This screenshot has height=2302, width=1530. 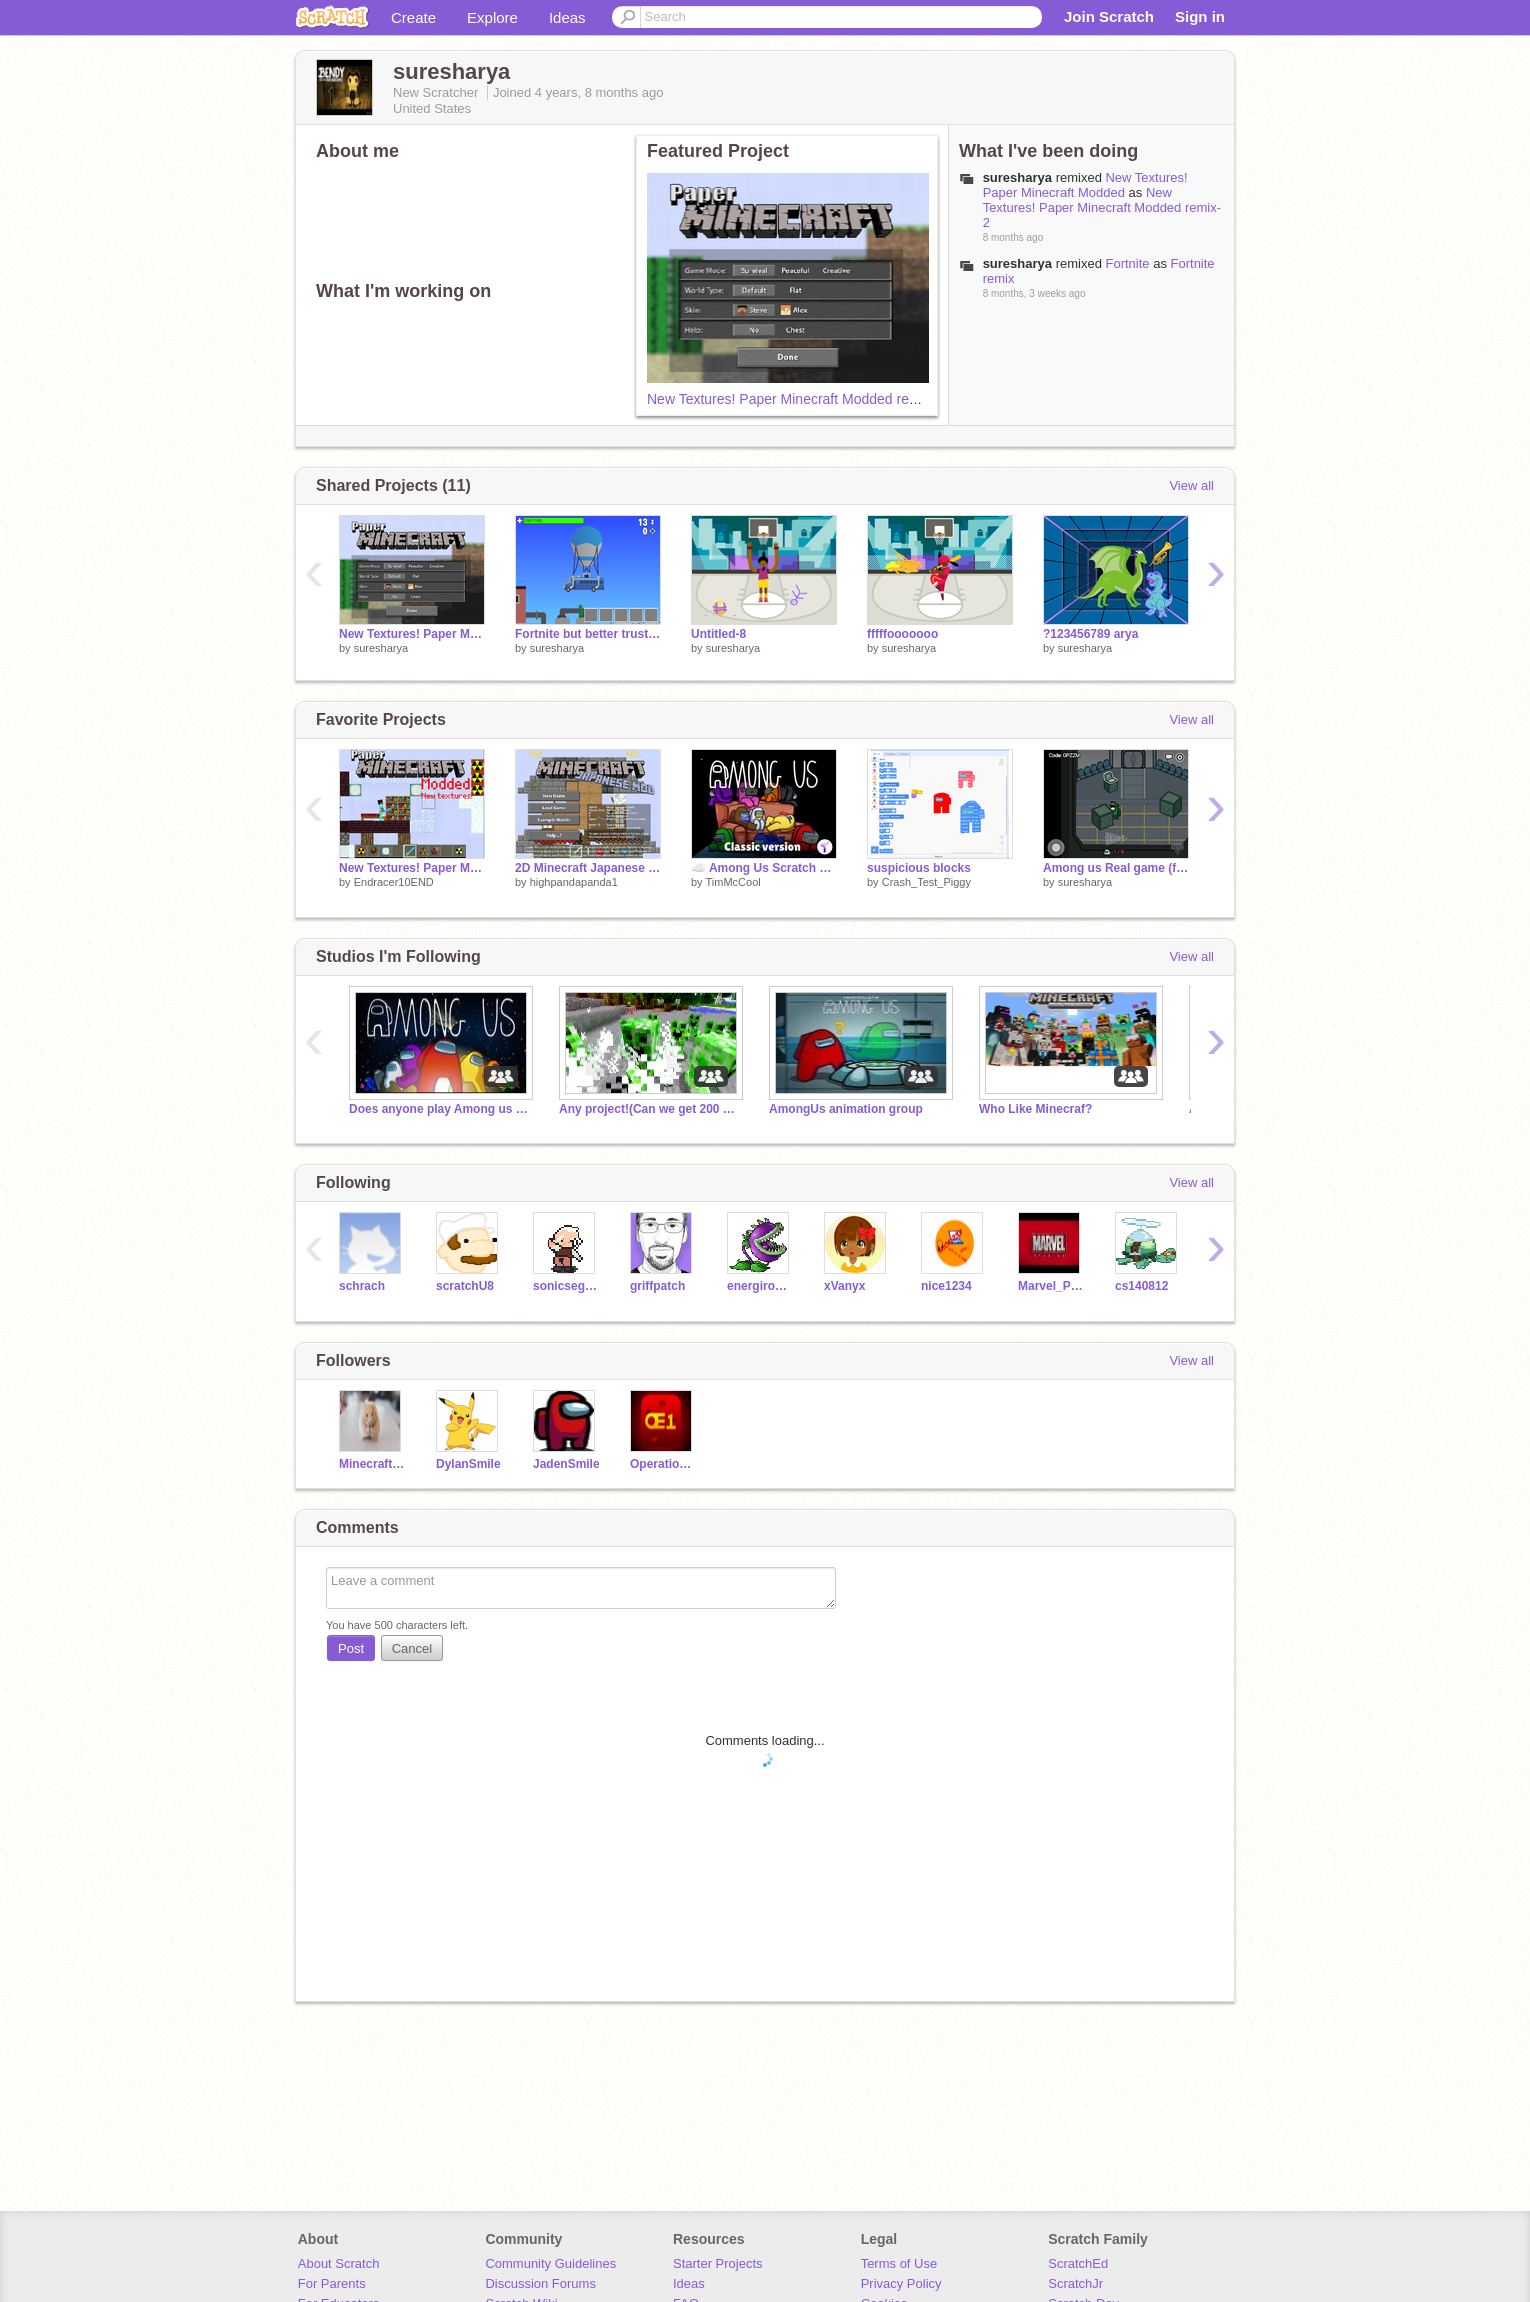 What do you see at coordinates (566, 1286) in the screenshot?
I see `sonicsega10746` at bounding box center [566, 1286].